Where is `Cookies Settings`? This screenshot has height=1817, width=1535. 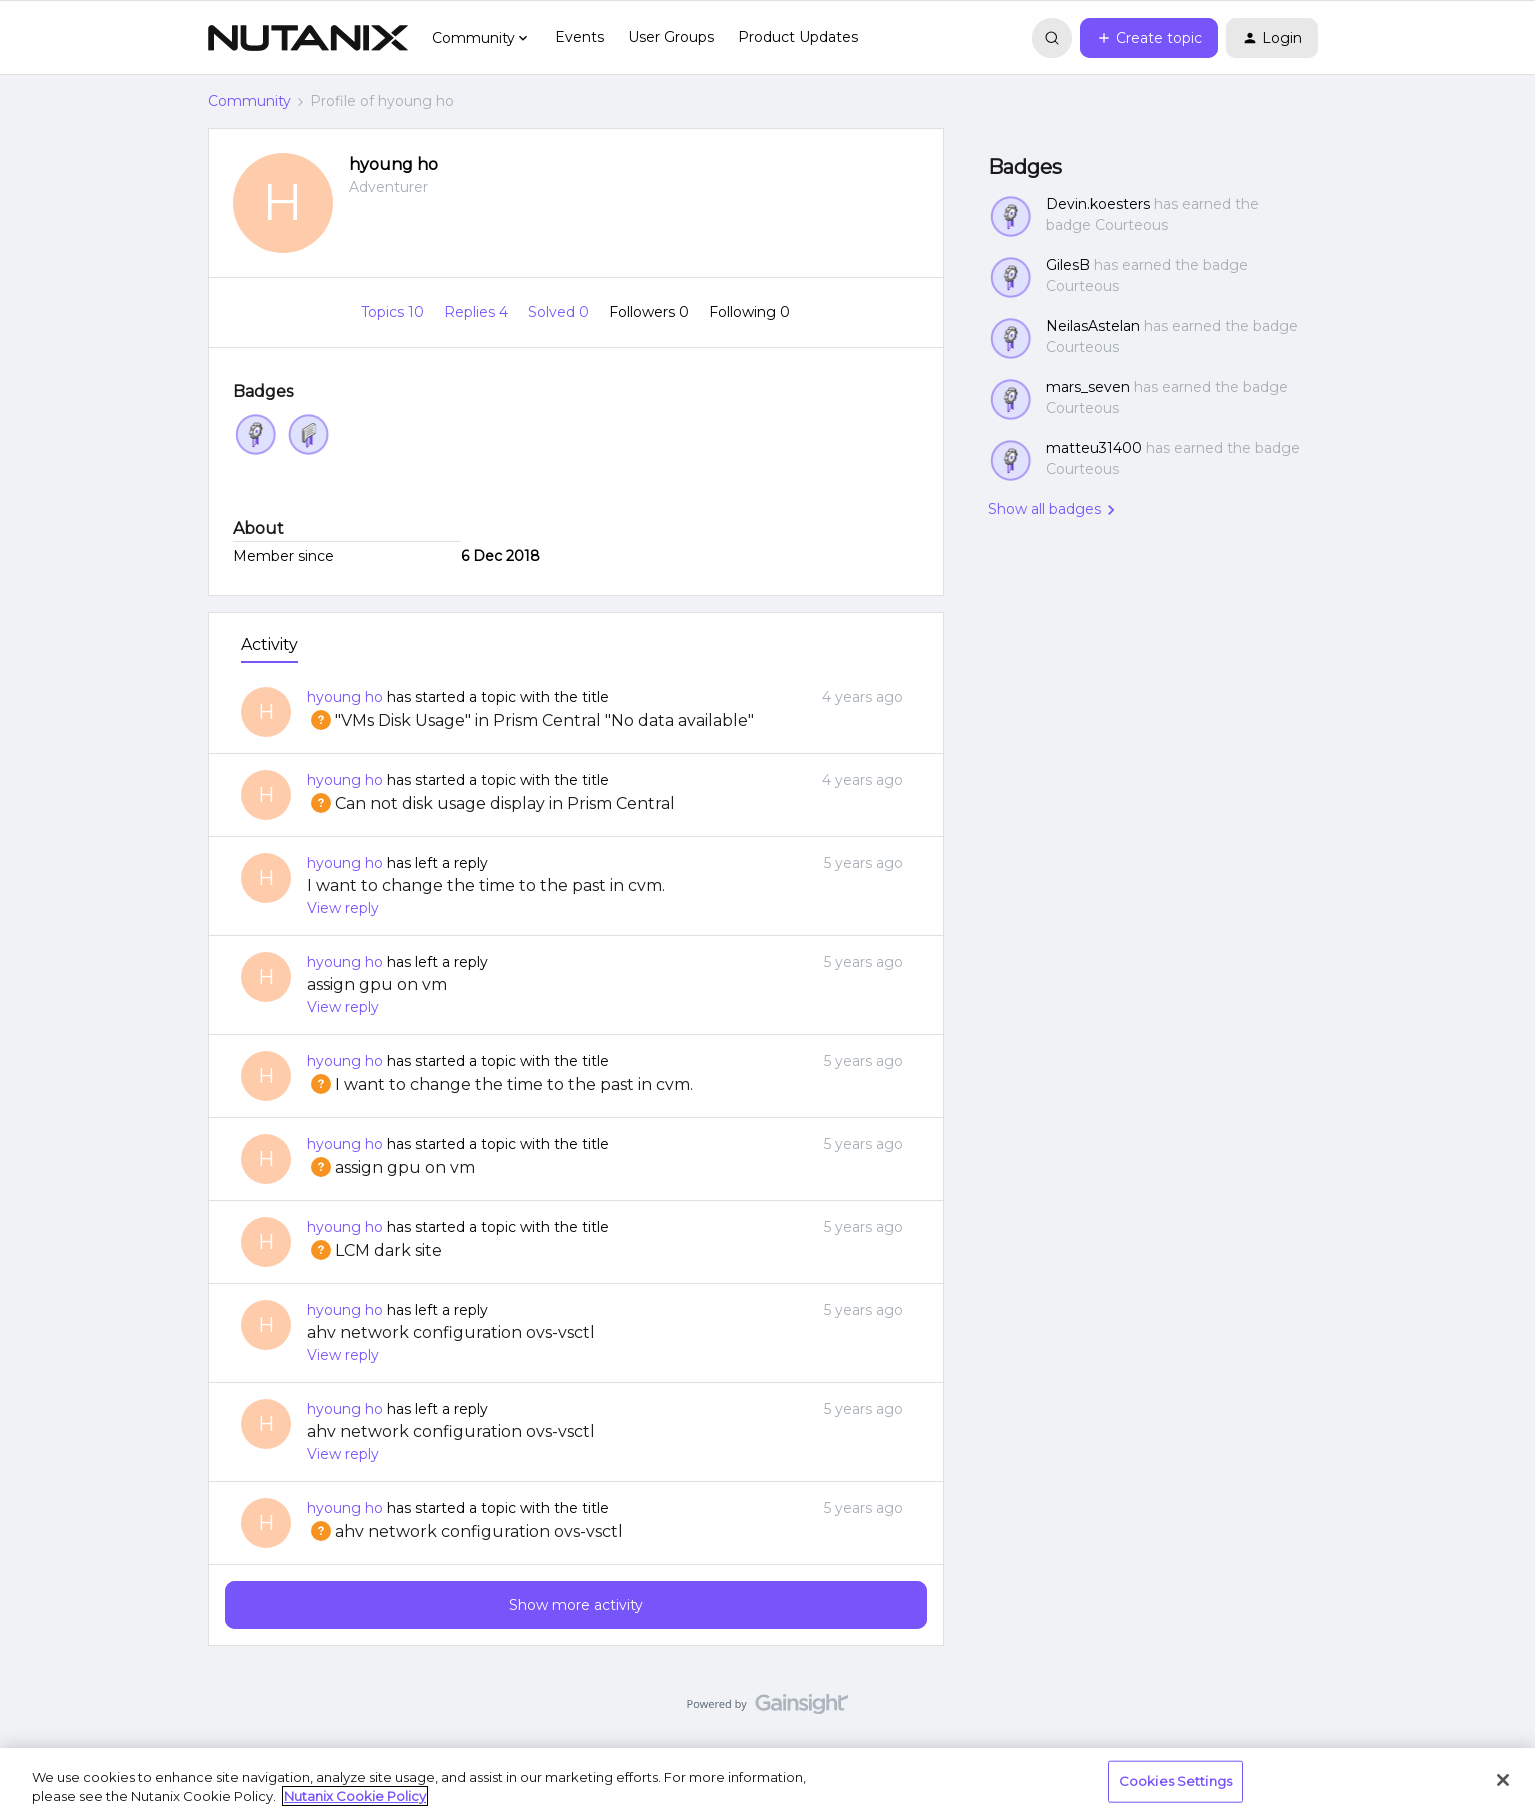
Cookies Settings is located at coordinates (1175, 1781).